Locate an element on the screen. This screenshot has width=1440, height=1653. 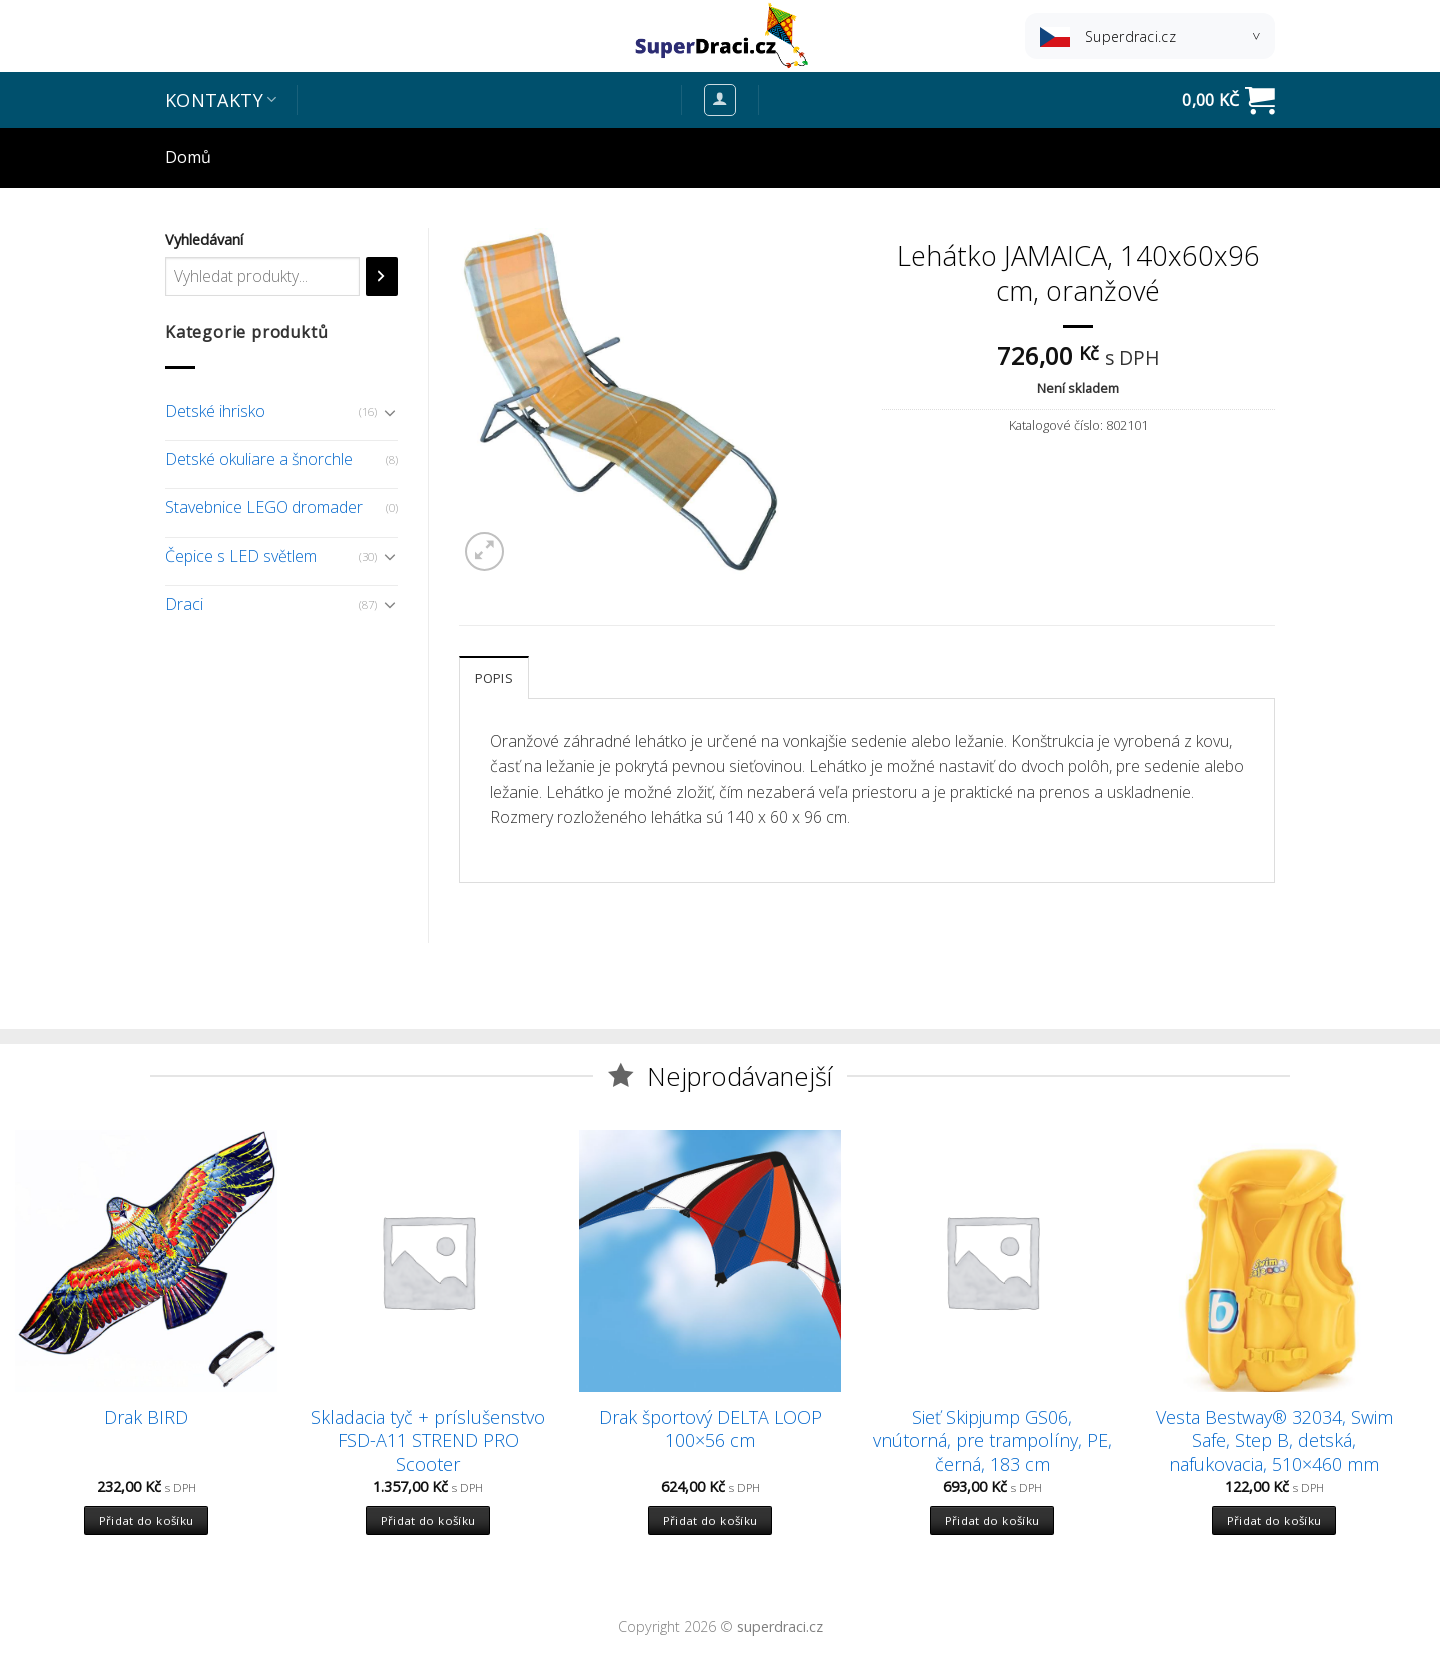
Přidat do košíku [Přidat “Drak BIRD” do košíku] is located at coordinates (146, 1520).